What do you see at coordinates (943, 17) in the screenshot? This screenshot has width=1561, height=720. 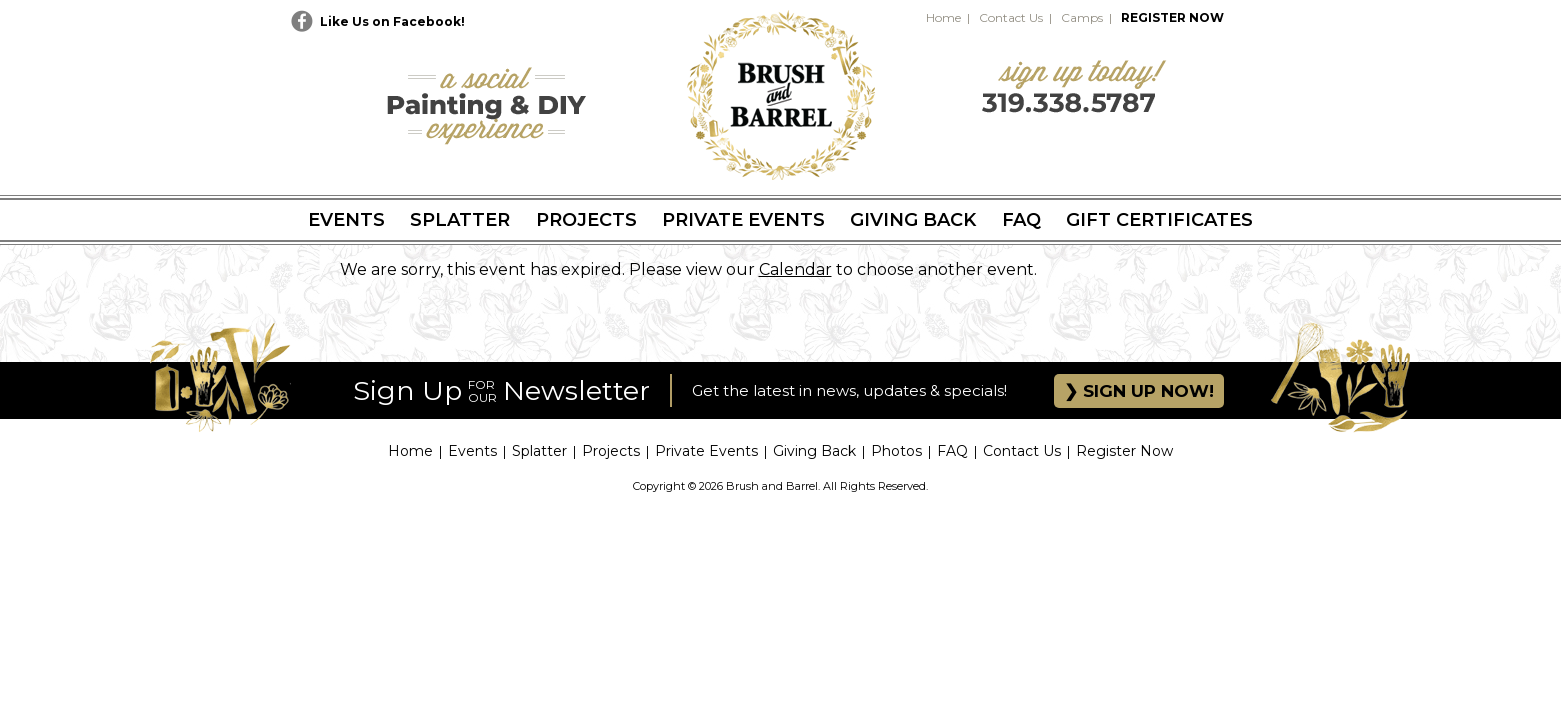 I see `Home` at bounding box center [943, 17].